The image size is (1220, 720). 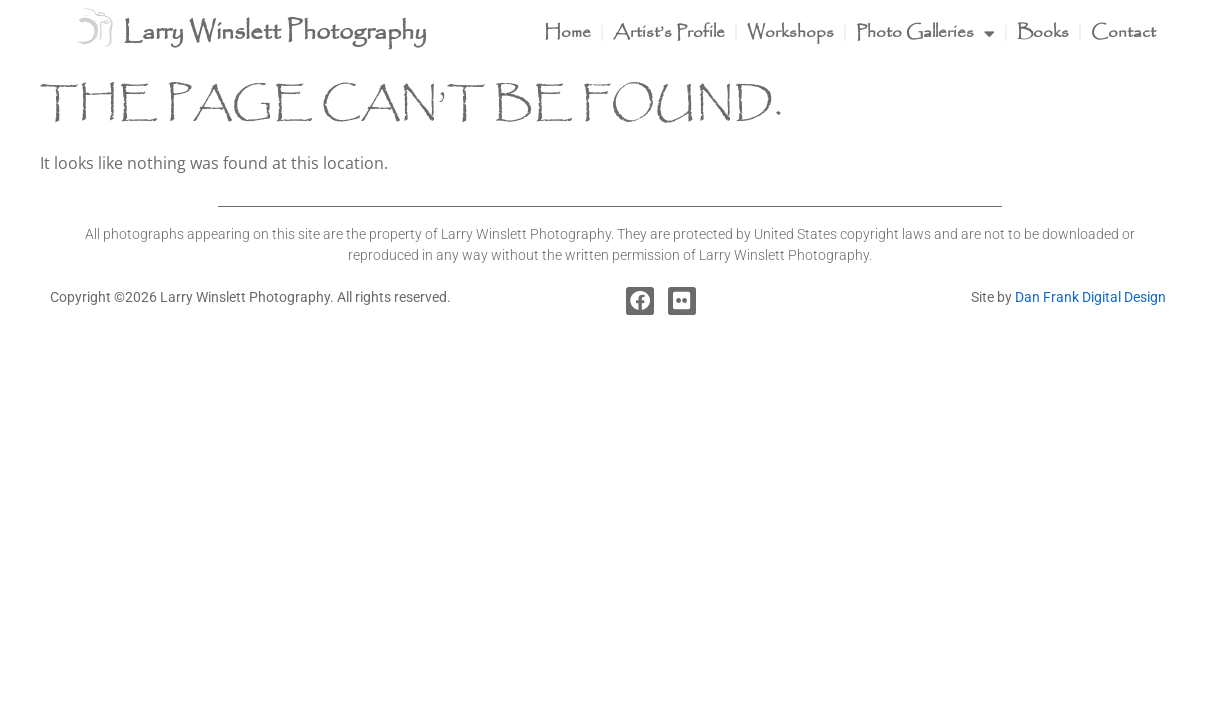 What do you see at coordinates (790, 32) in the screenshot?
I see `Workshops` at bounding box center [790, 32].